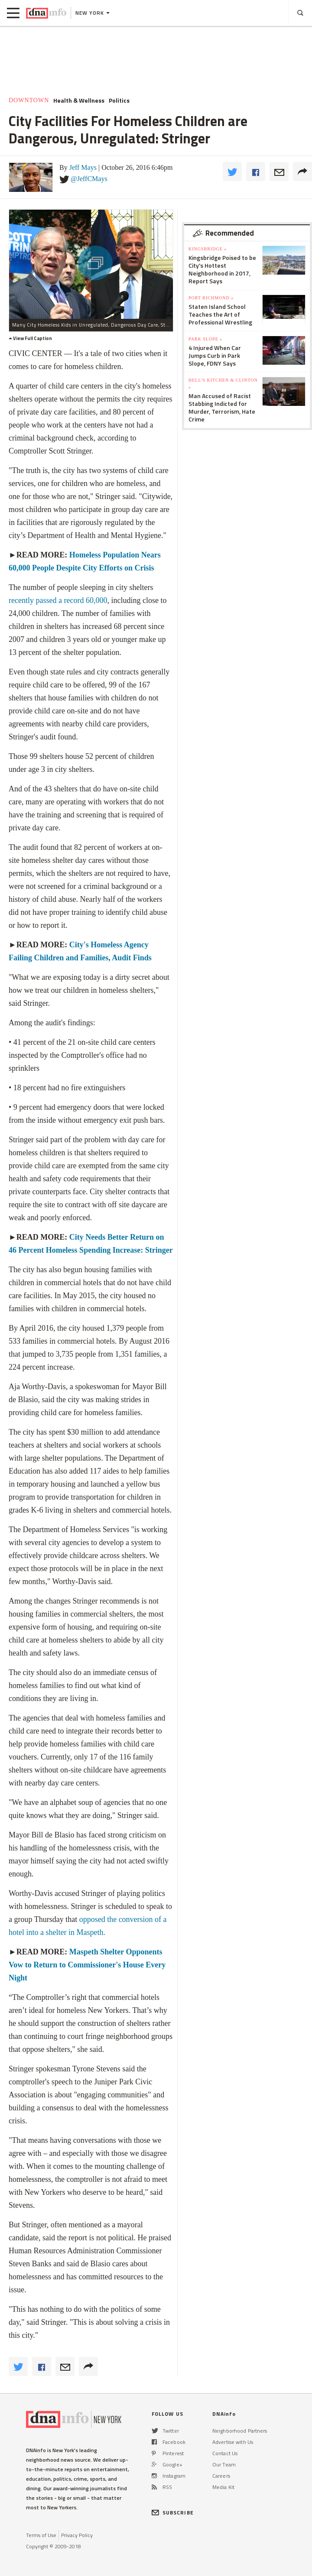 The image size is (312, 2576). Describe the element at coordinates (77, 2535) in the screenshot. I see `Privacy Policy` at that location.